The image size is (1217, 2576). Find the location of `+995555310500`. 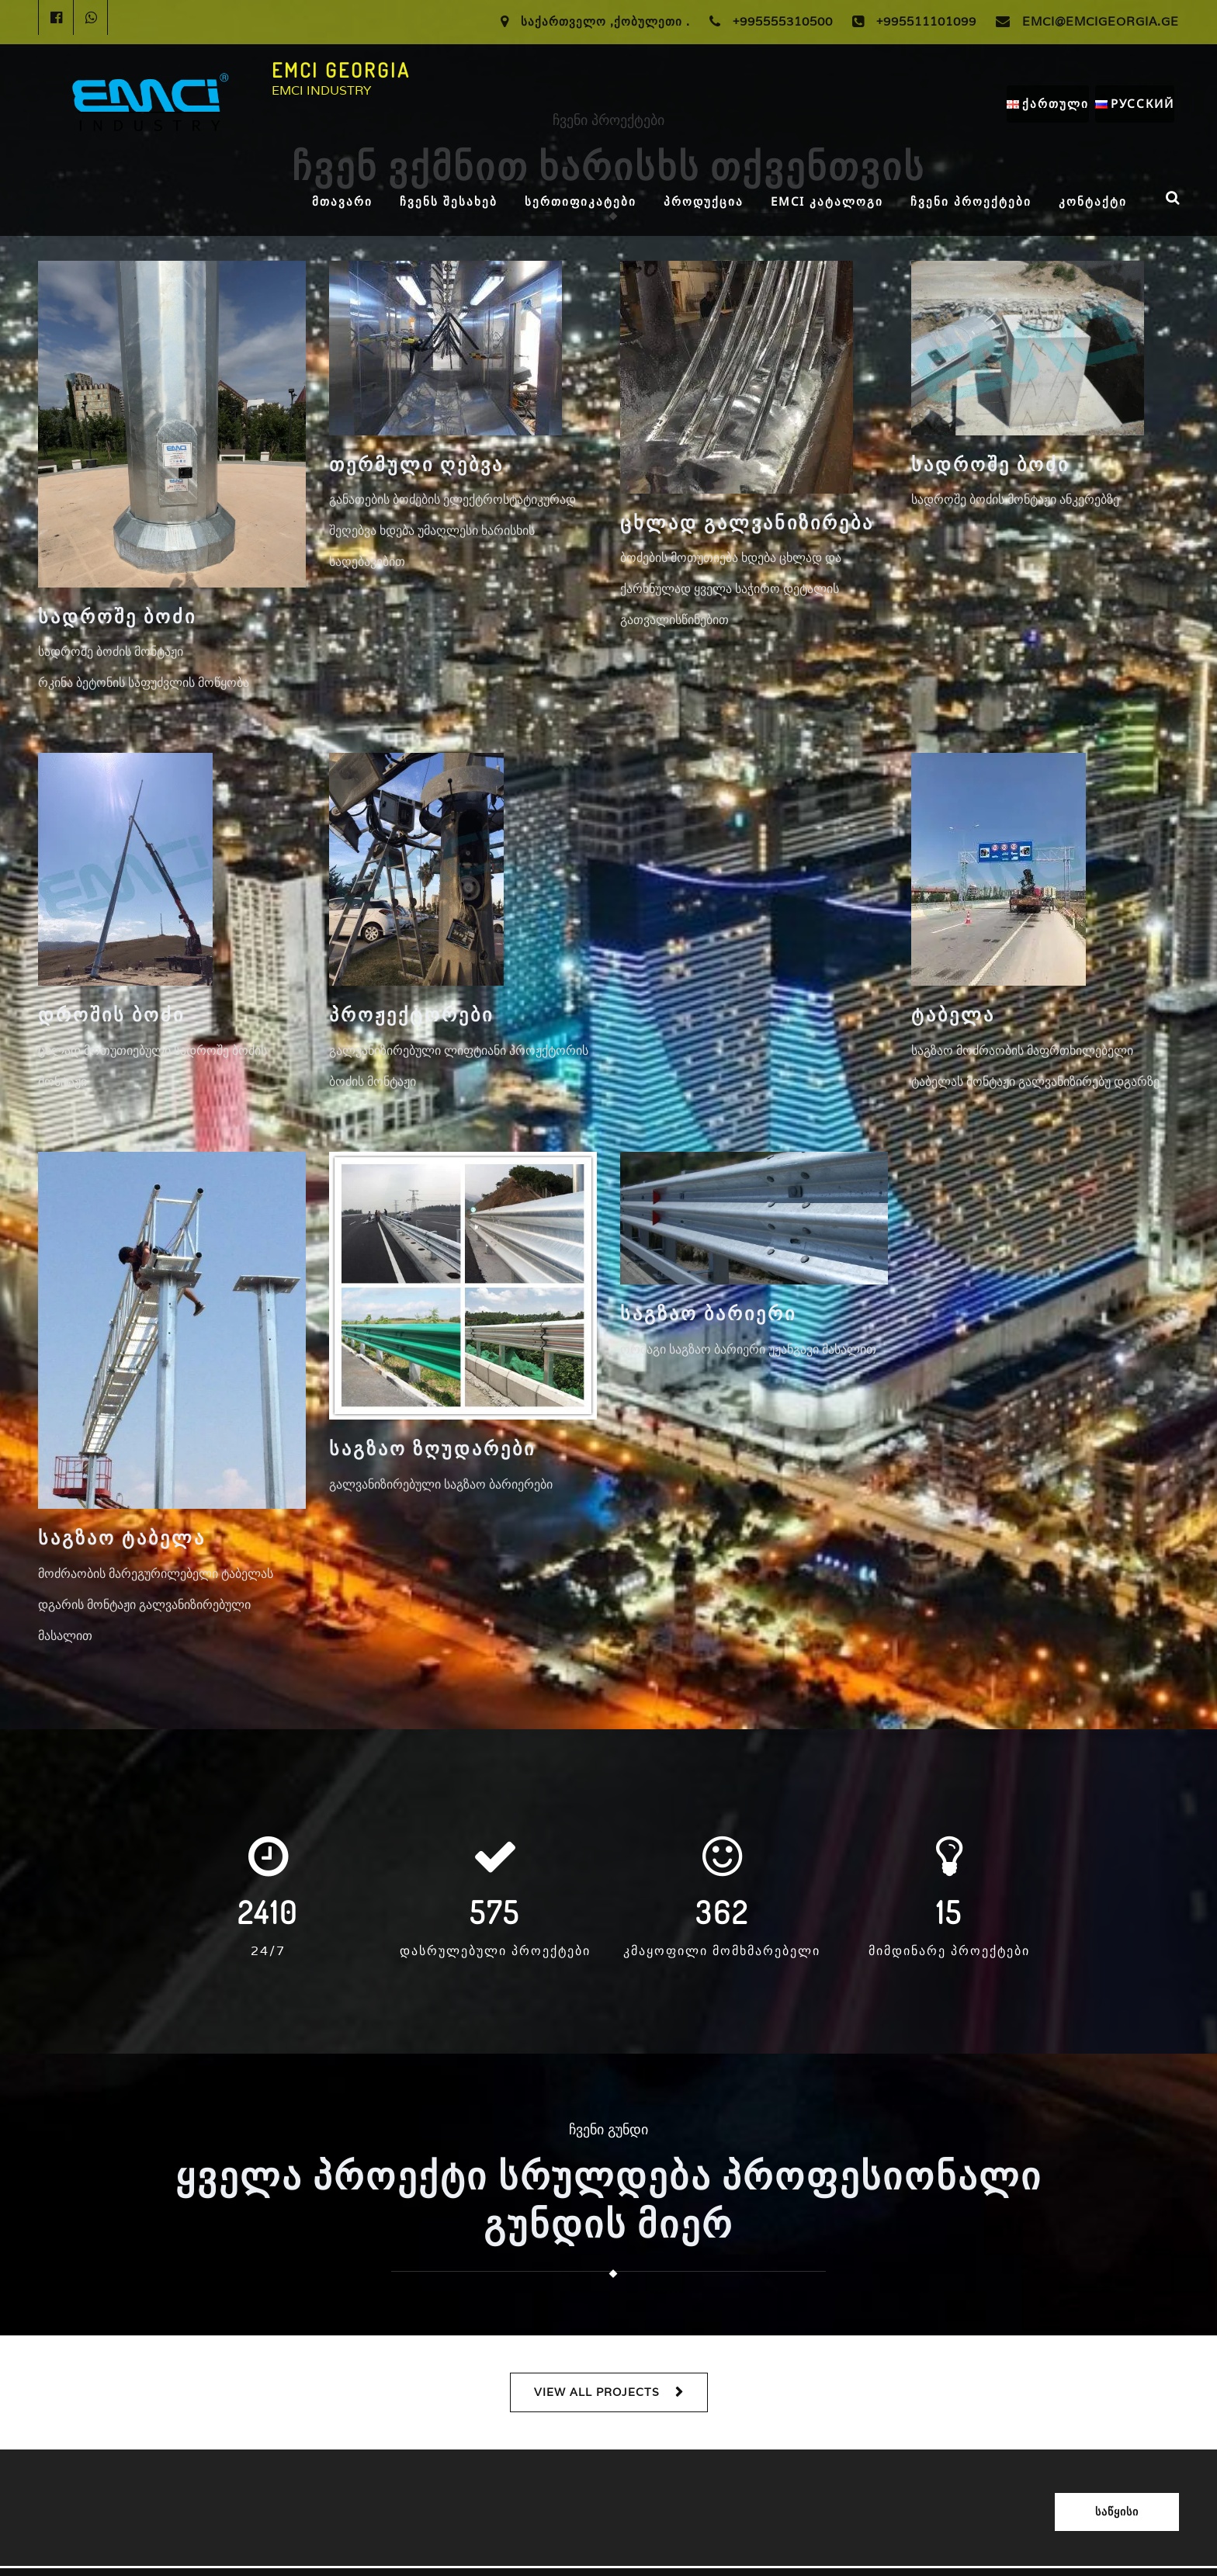

+995555310500 is located at coordinates (783, 21).